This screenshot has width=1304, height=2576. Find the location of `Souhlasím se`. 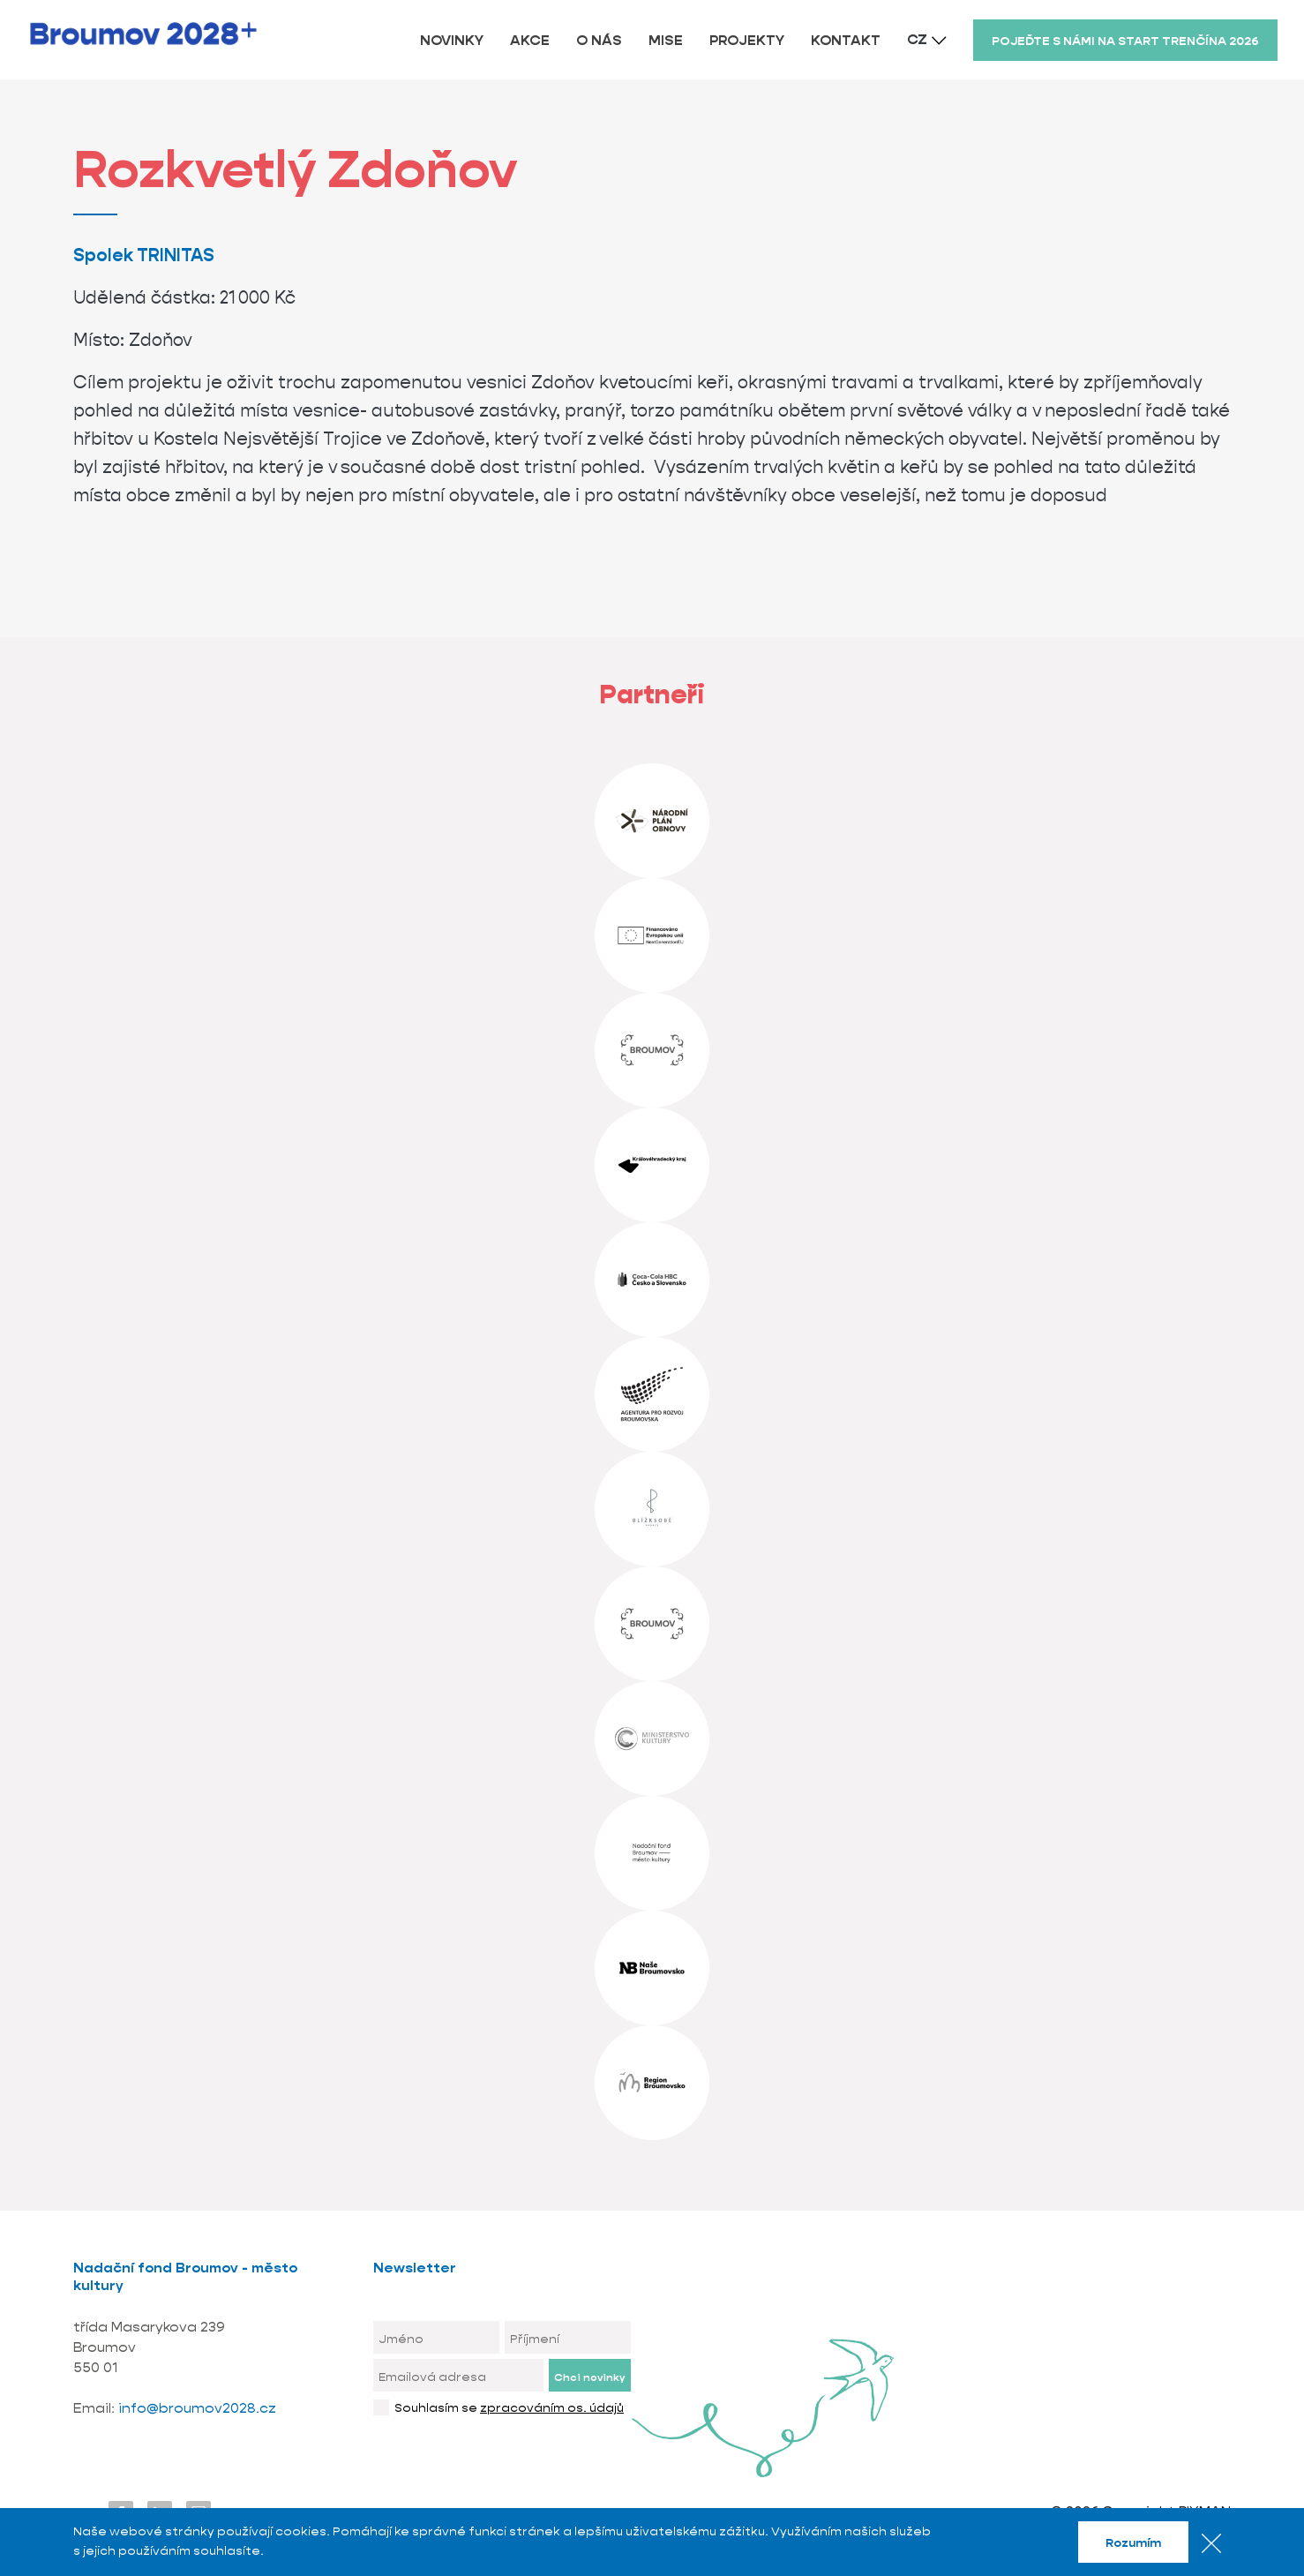

Souhlasím se is located at coordinates (509, 2407).